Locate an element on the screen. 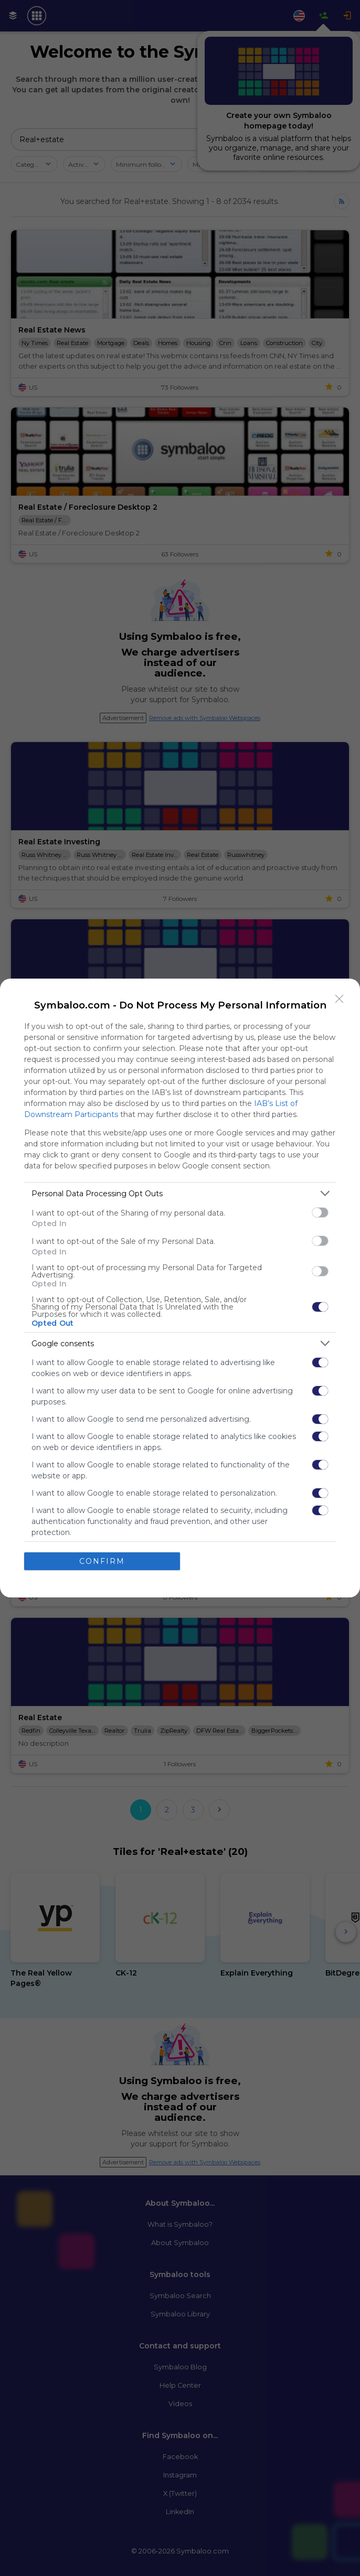 This screenshot has height=2576, width=360. CONFIRM is located at coordinates (102, 1560).